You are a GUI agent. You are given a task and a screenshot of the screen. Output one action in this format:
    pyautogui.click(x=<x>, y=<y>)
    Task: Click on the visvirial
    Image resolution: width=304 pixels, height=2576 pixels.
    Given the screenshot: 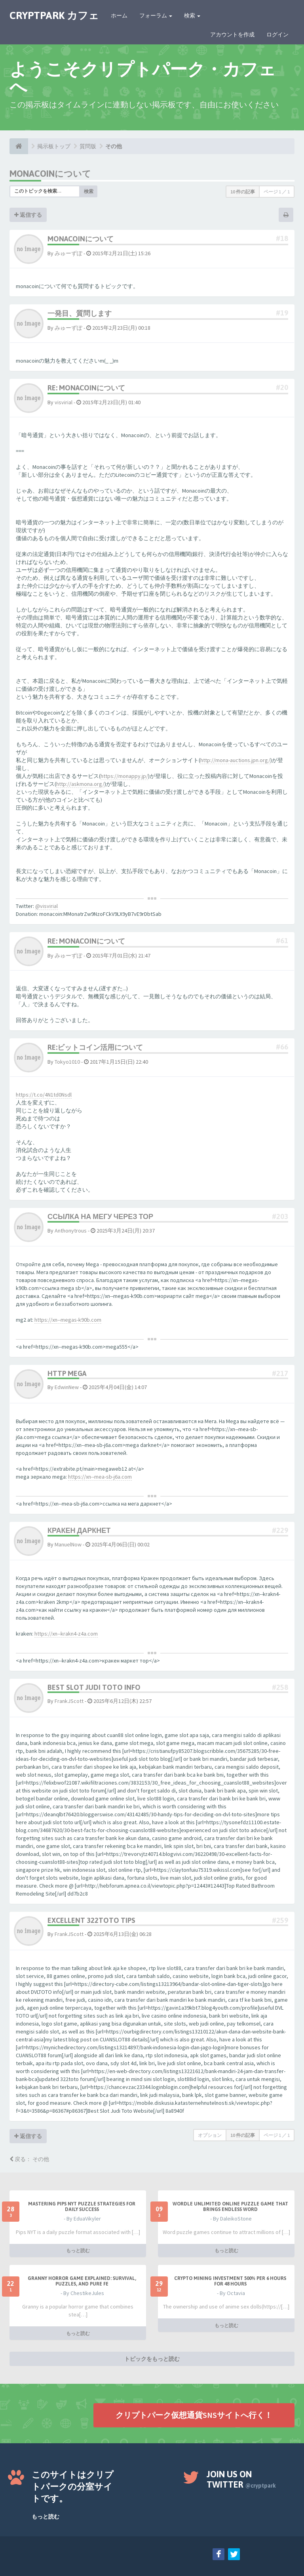 What is the action you would take?
    pyautogui.click(x=63, y=402)
    